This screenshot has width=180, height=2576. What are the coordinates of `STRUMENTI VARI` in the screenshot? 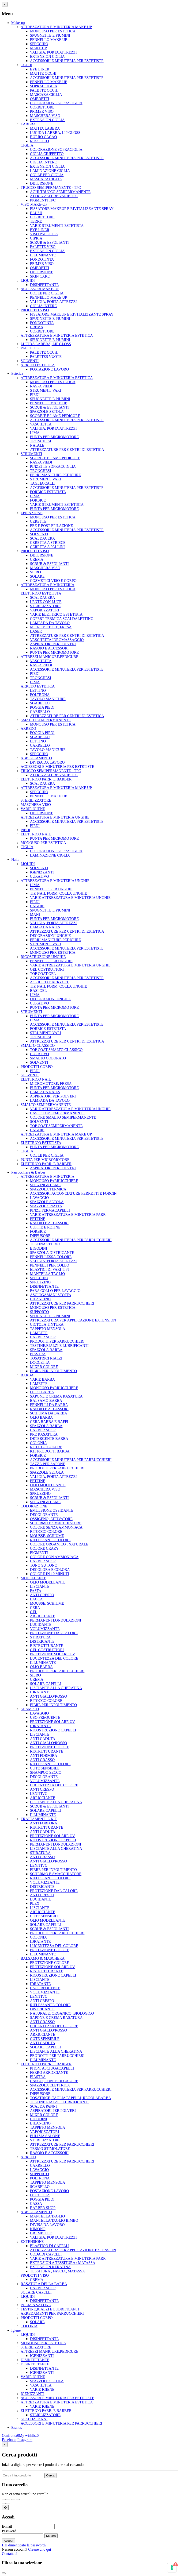 It's located at (45, 390).